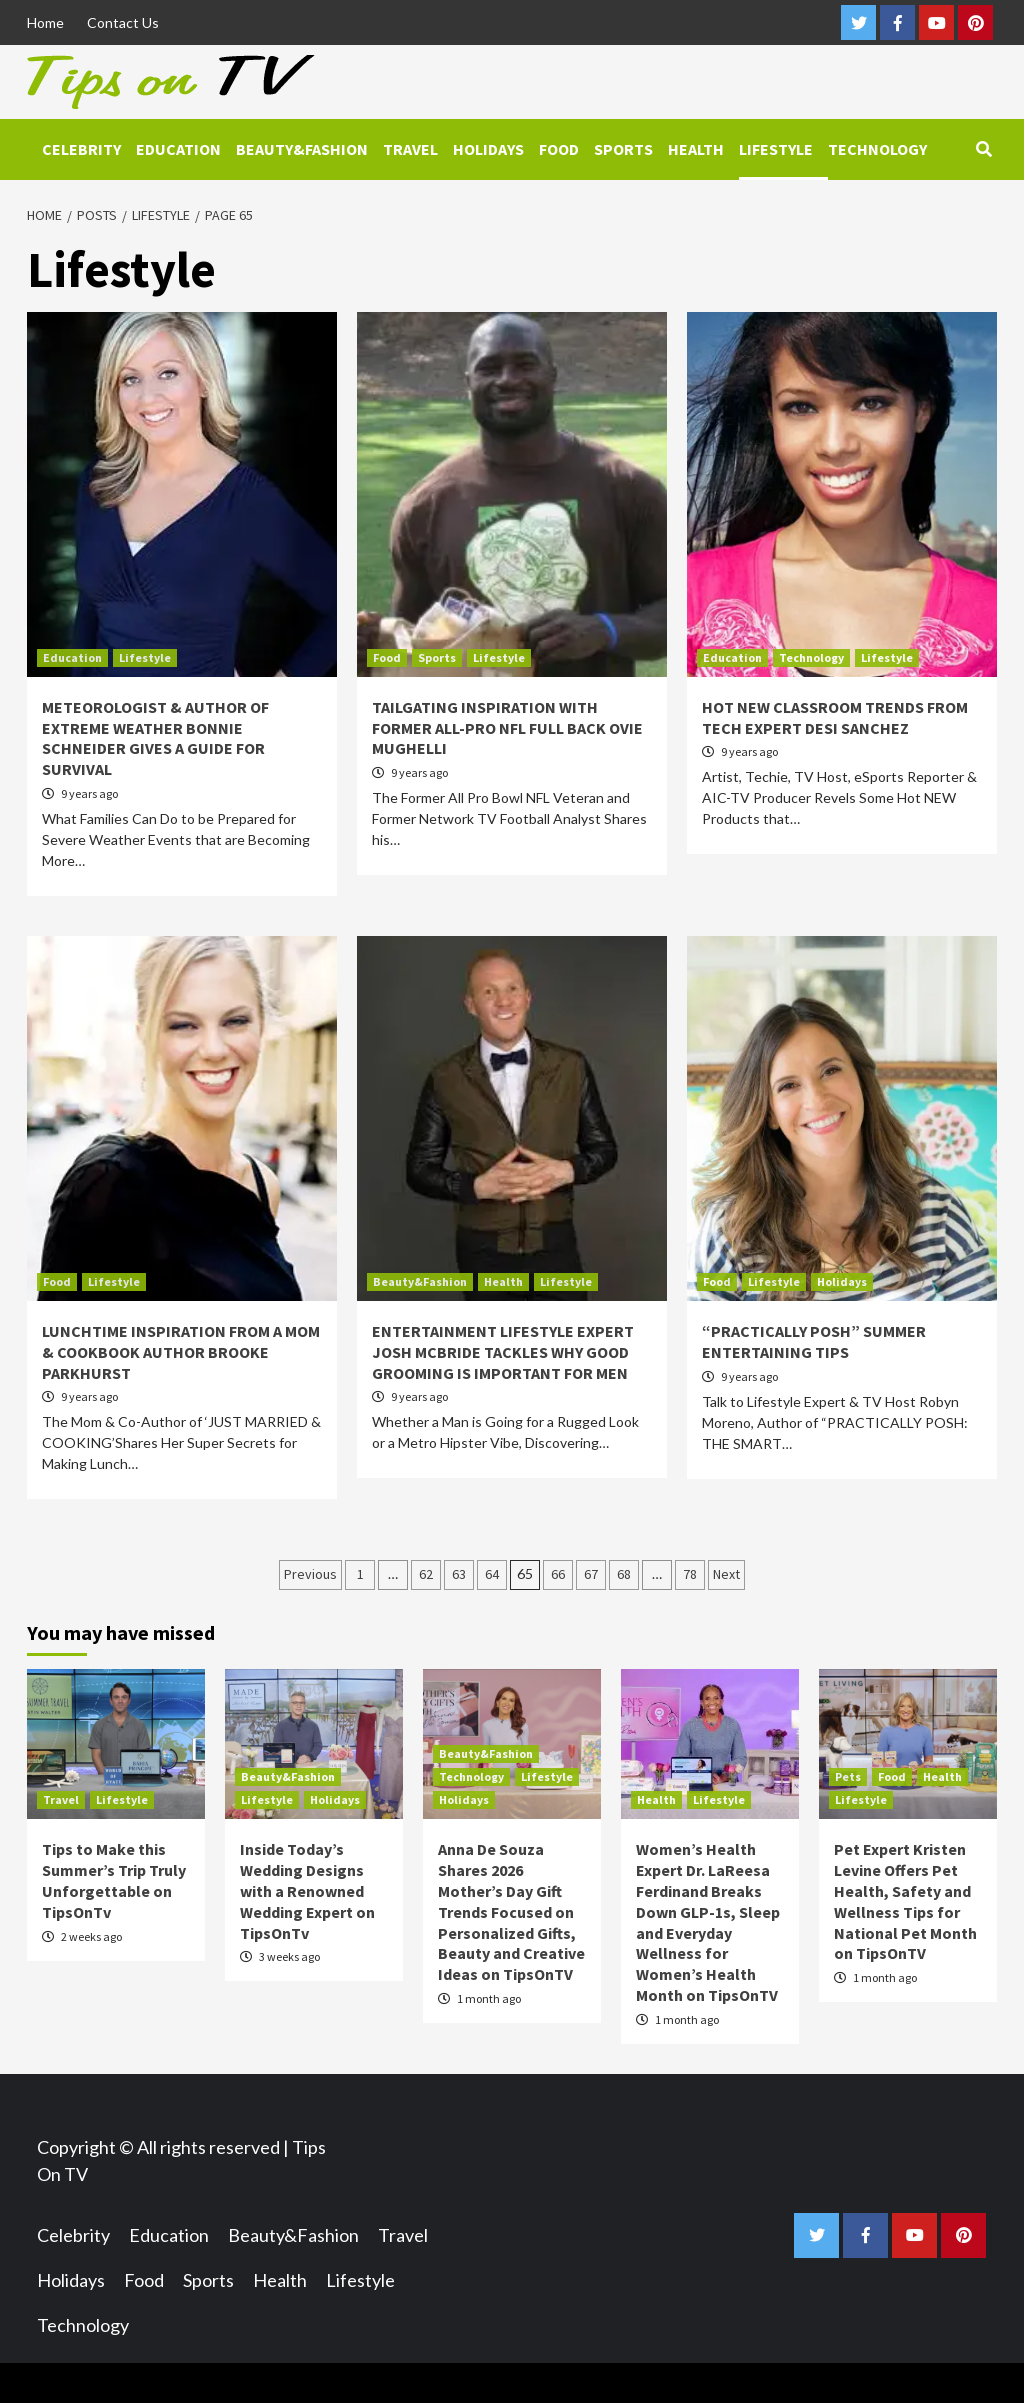 This screenshot has width=1024, height=2403. Describe the element at coordinates (690, 1574) in the screenshot. I see `78` at that location.